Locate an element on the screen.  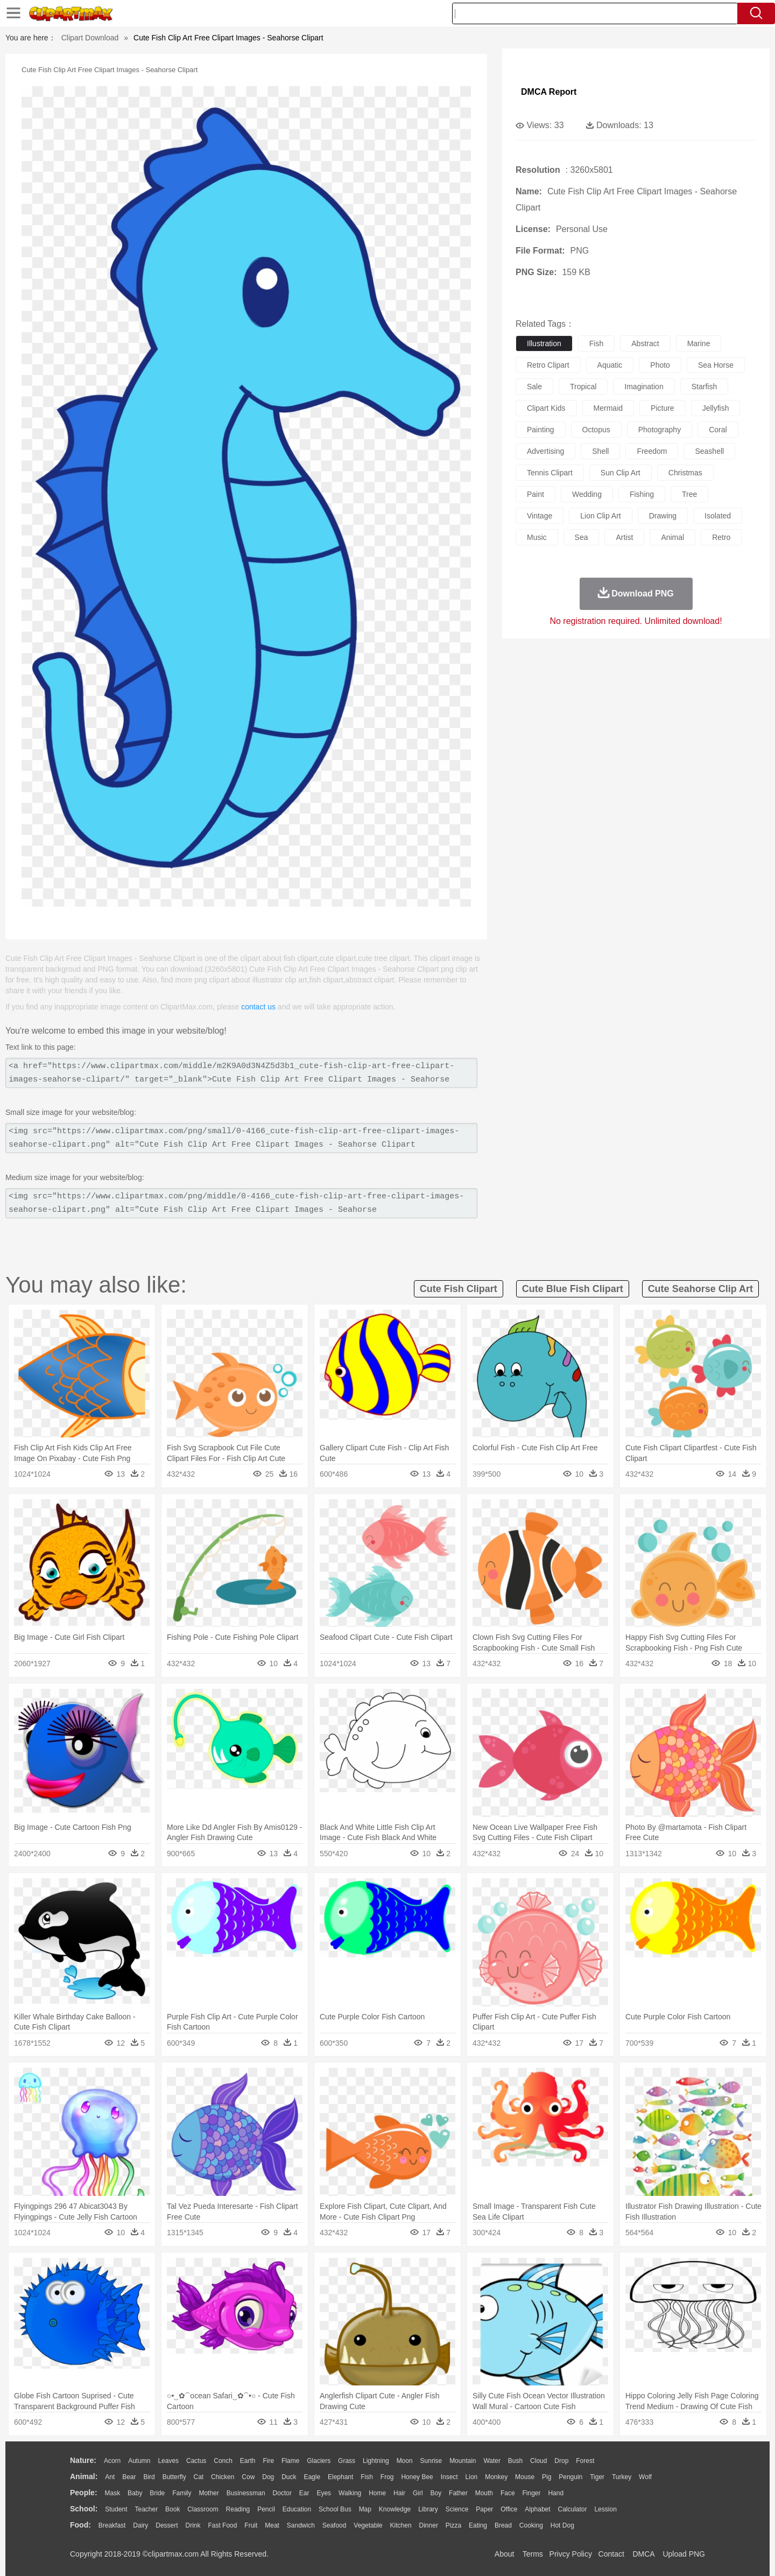
family is located at coordinates (181, 2493).